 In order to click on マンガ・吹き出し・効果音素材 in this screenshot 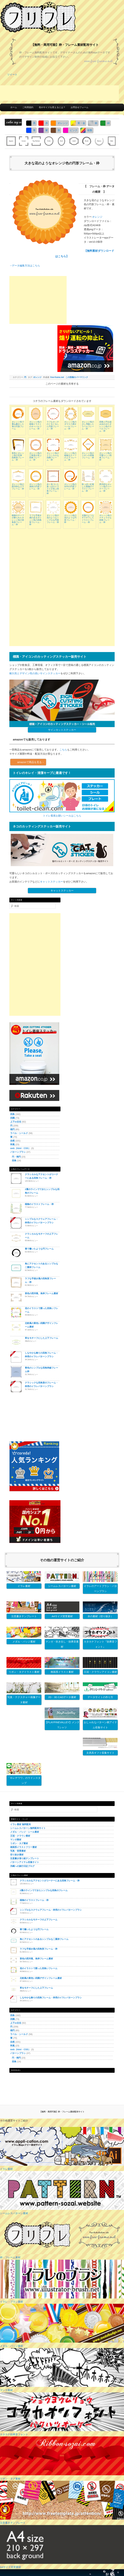, I will do `click(62, 1644)`.